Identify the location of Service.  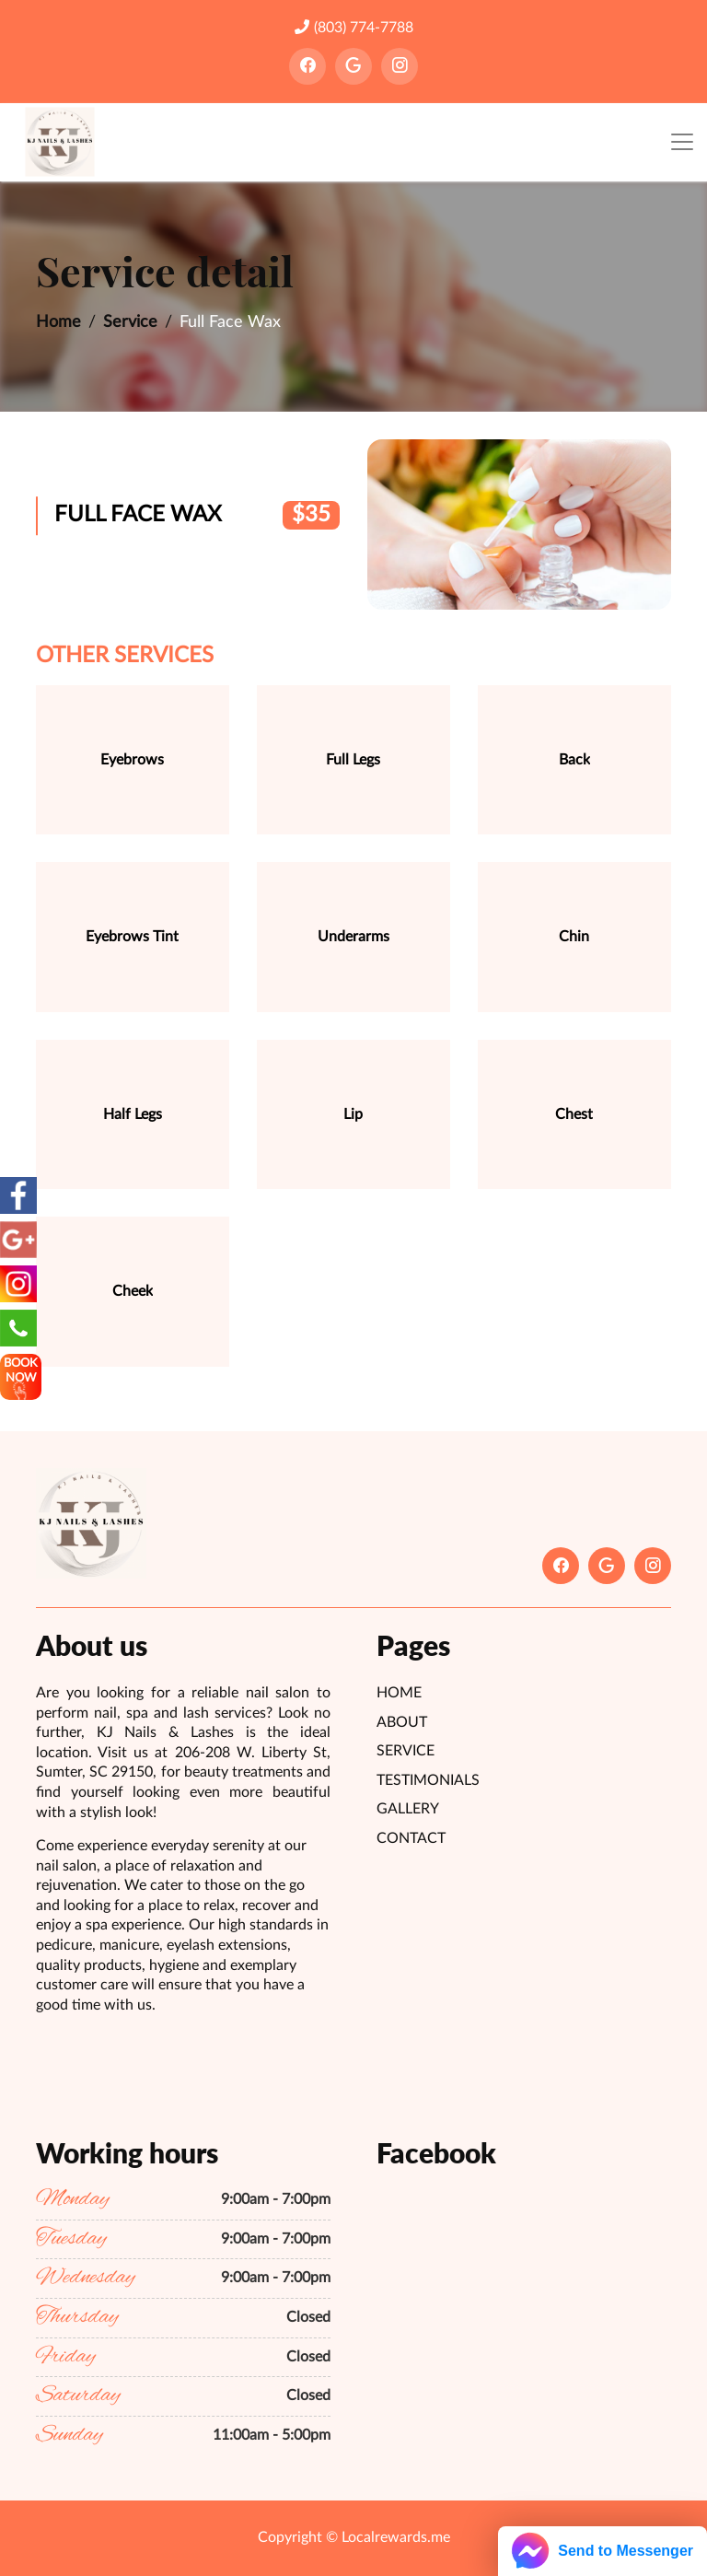
(130, 322).